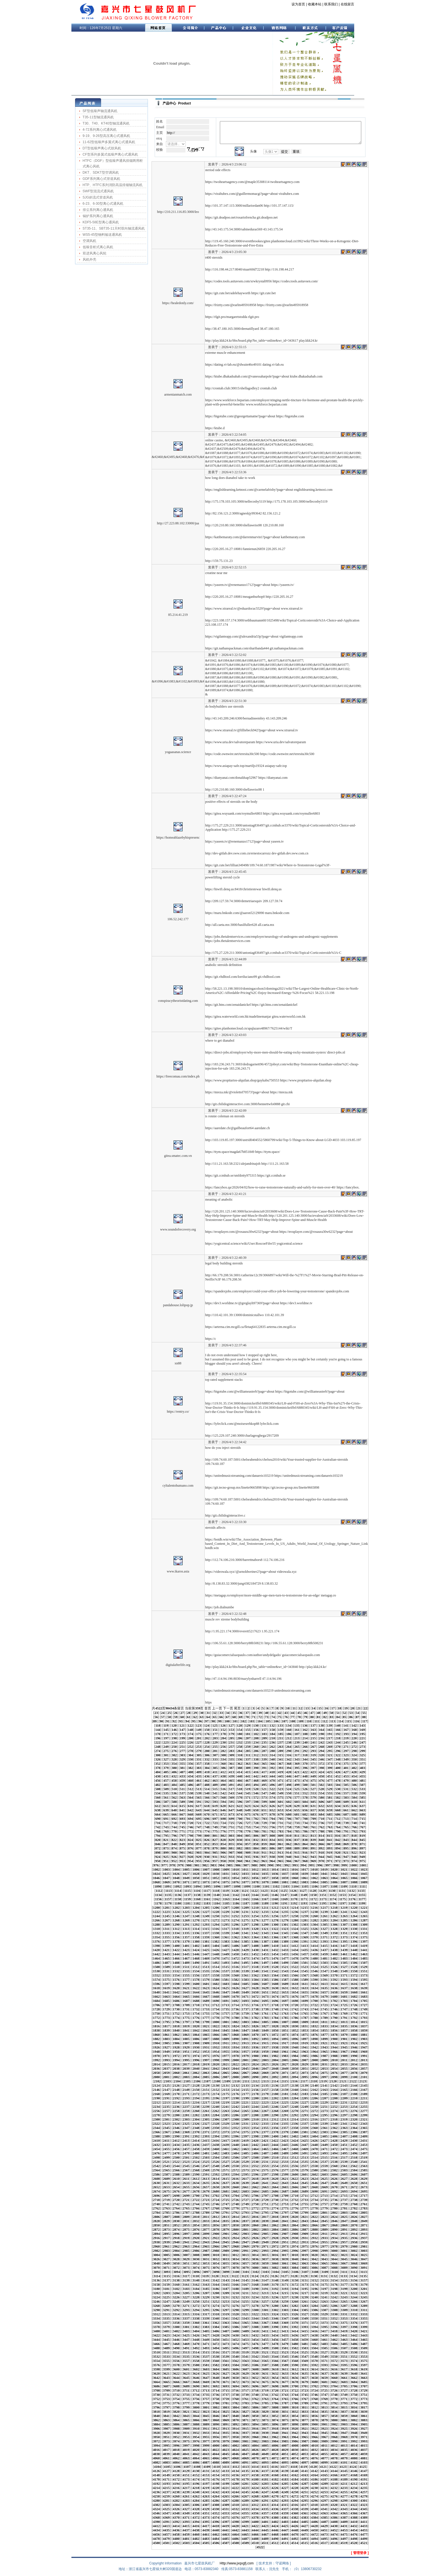 Image resolution: width=440 pixels, height=2576 pixels. Describe the element at coordinates (205, 2009) in the screenshot. I see `1733` at that location.